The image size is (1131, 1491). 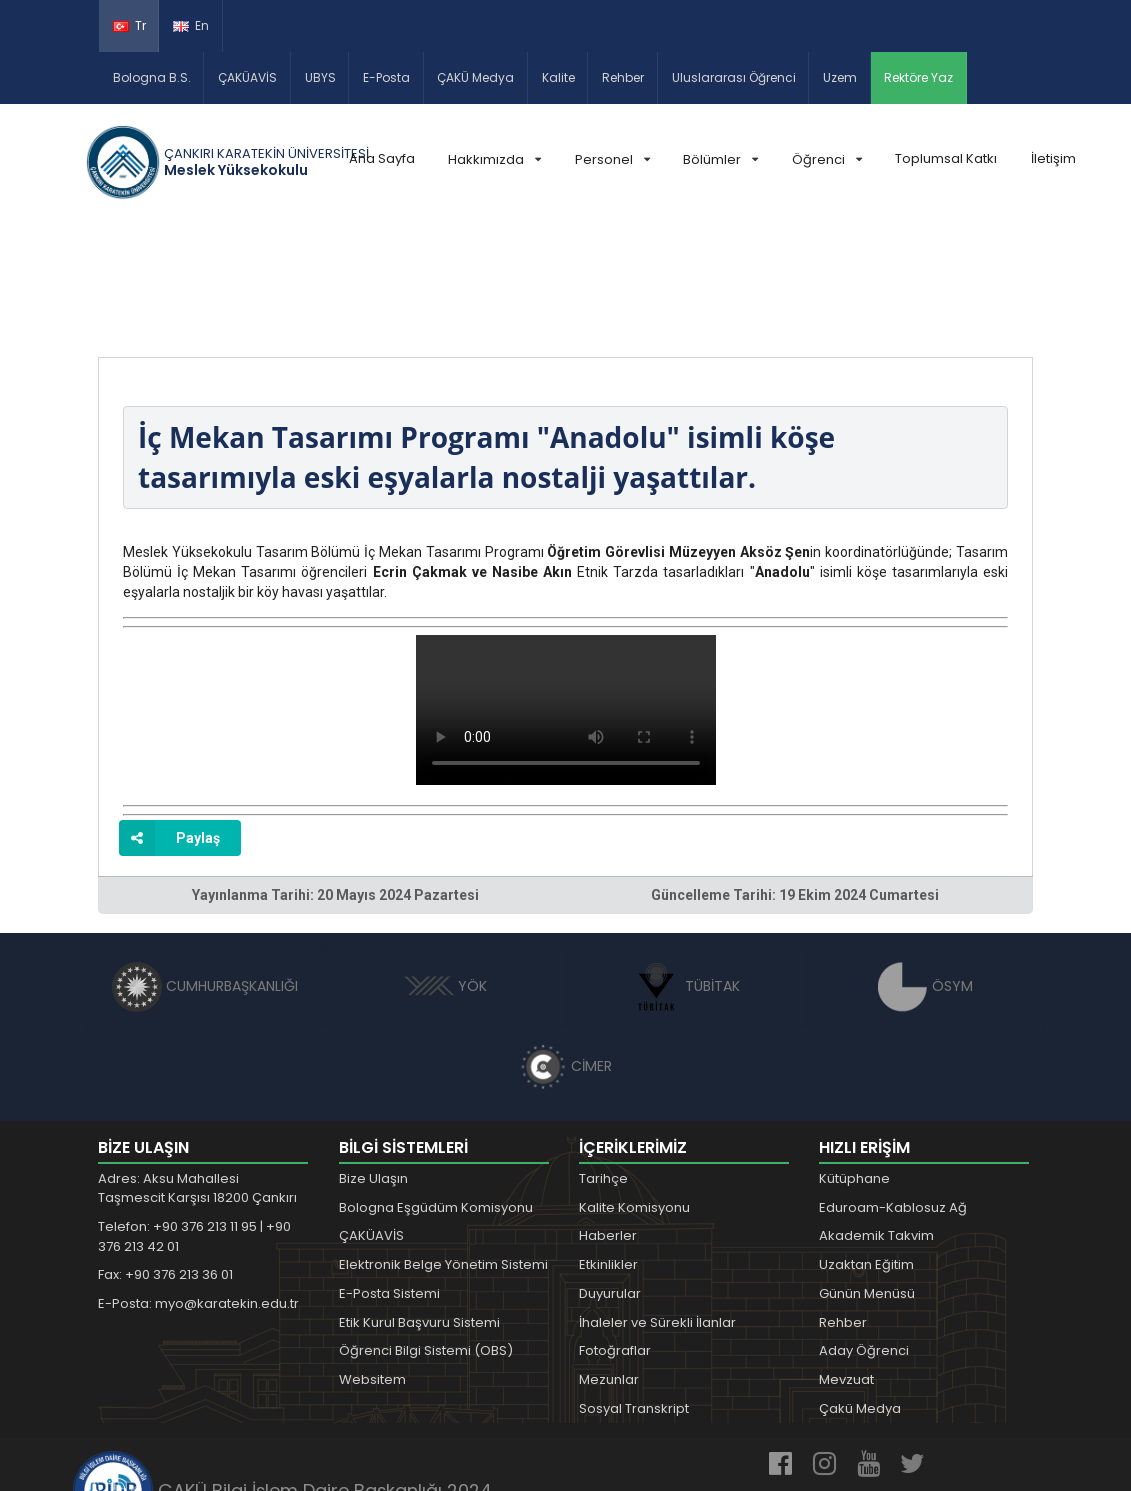 What do you see at coordinates (685, 869) in the screenshot?
I see `TÜBİTAK` at bounding box center [685, 869].